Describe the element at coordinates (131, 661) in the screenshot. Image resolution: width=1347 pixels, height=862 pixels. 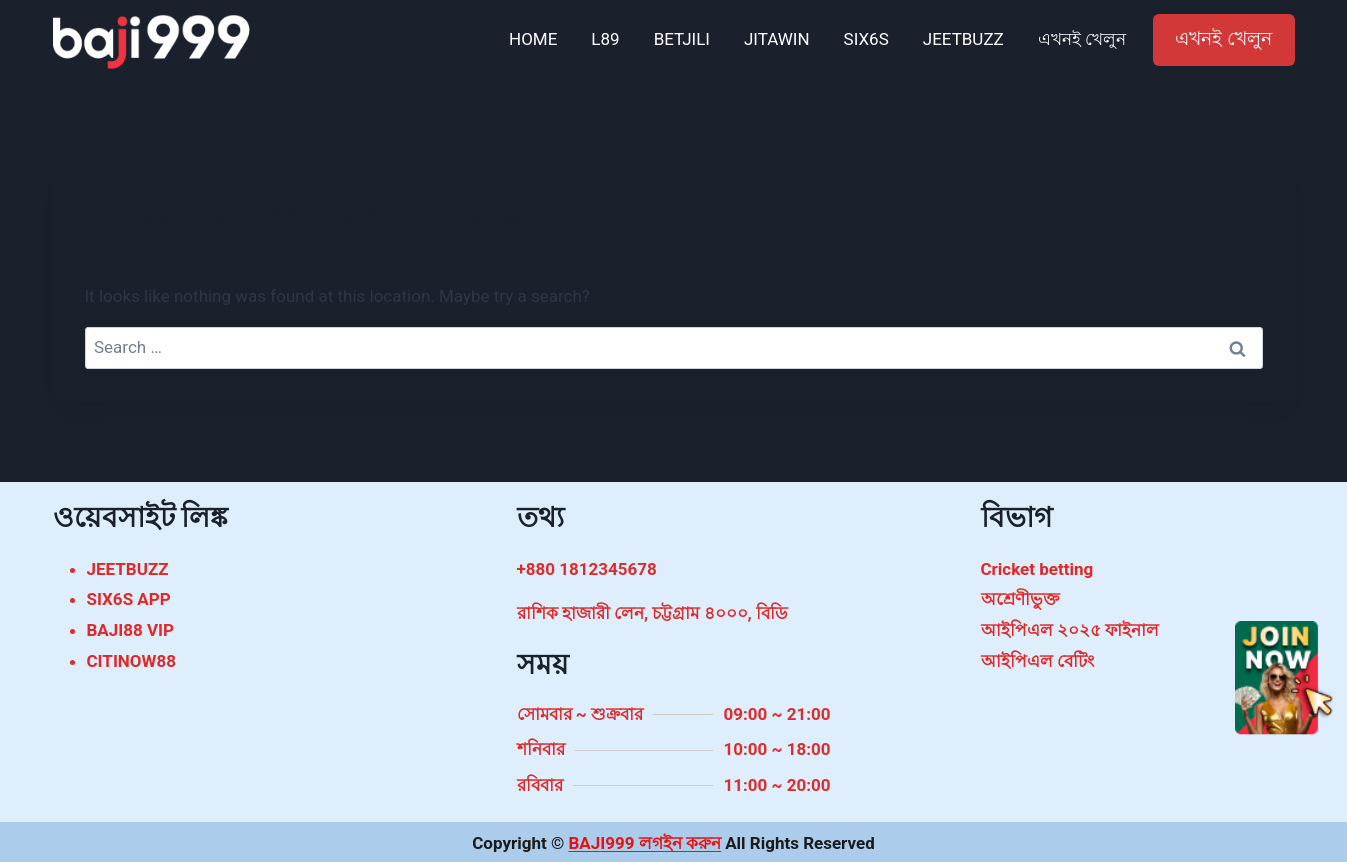
I see `CITINOW88` at that location.